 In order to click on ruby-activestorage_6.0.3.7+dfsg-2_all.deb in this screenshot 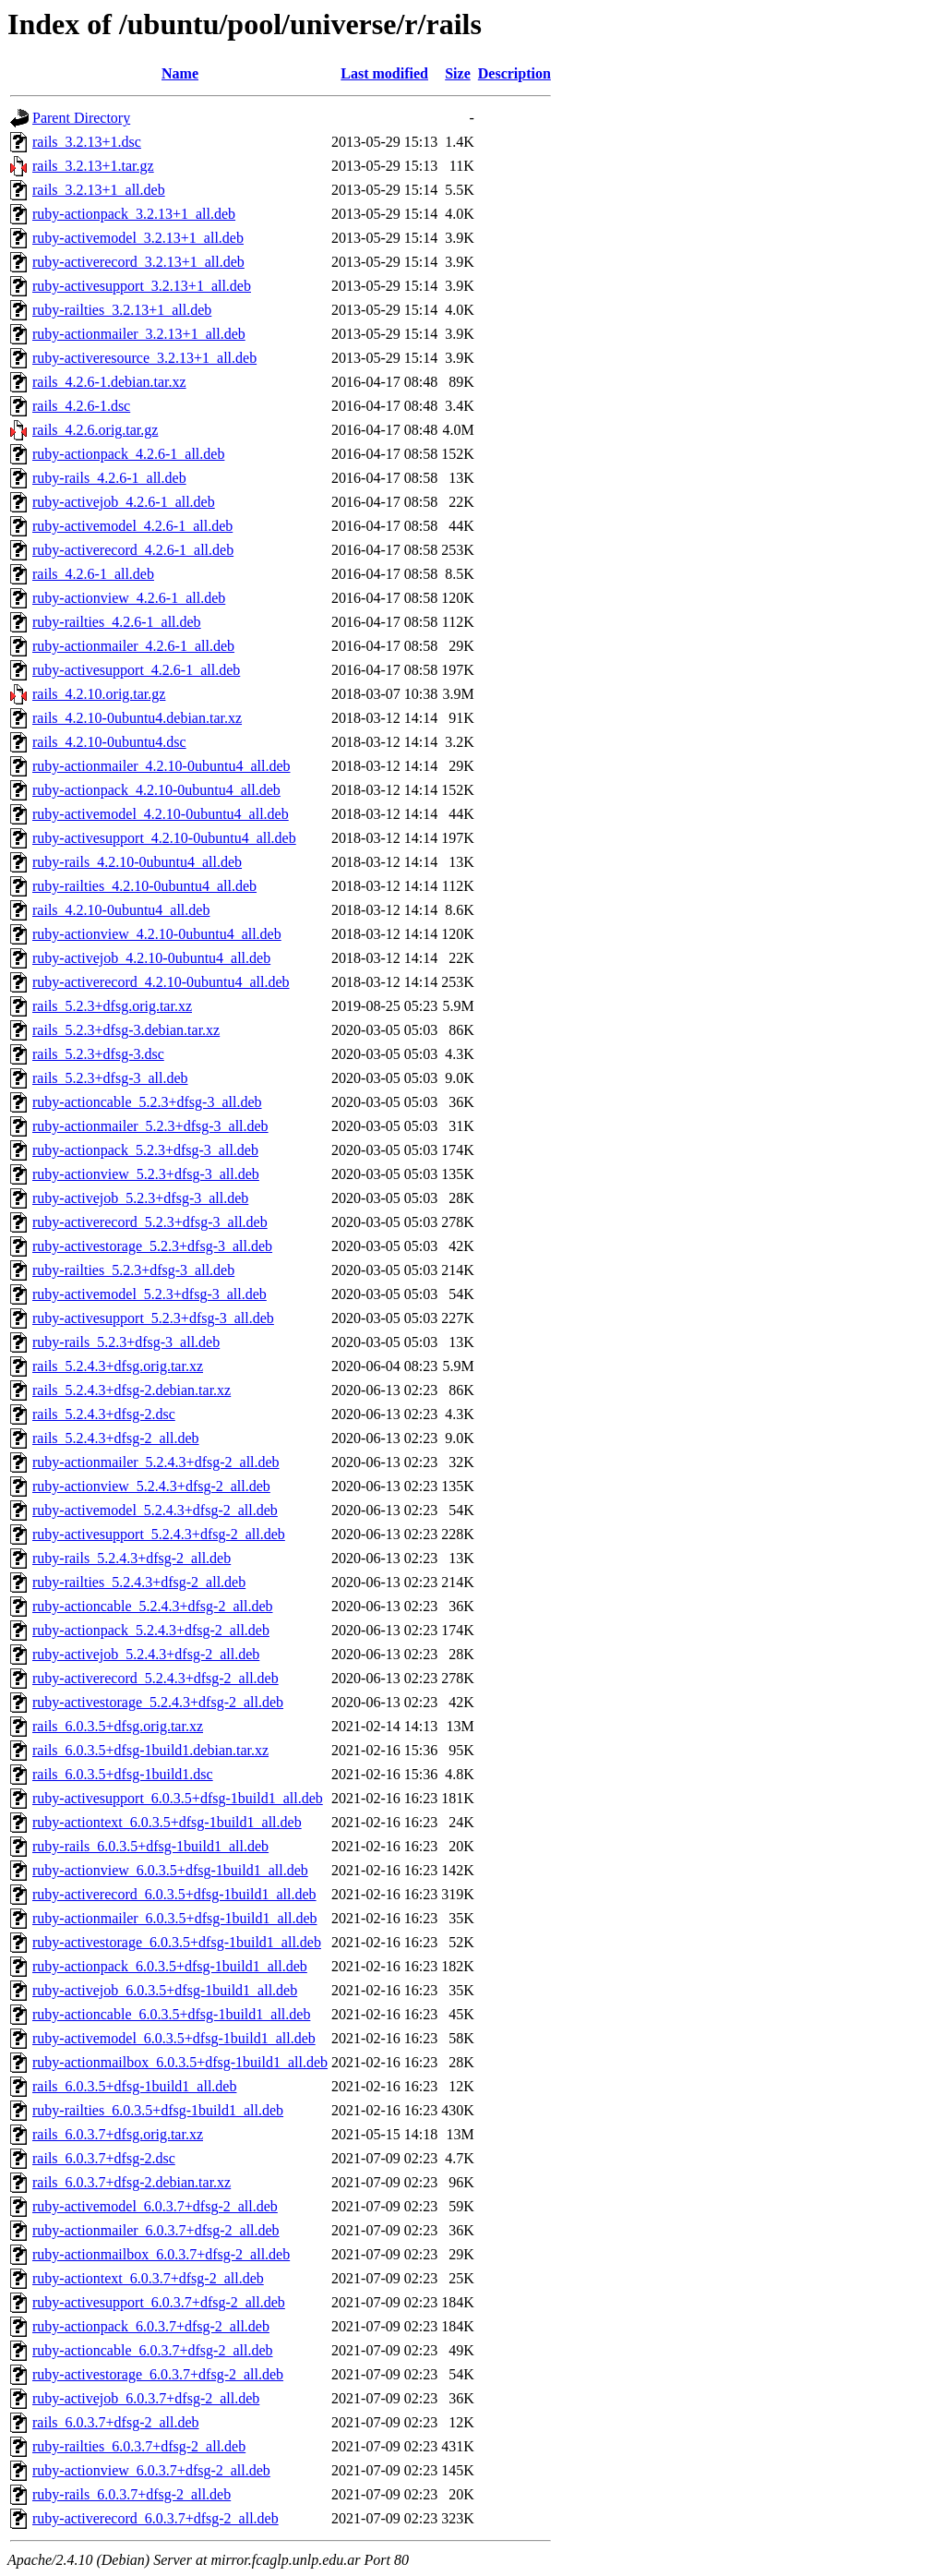, I will do `click(157, 2374)`.